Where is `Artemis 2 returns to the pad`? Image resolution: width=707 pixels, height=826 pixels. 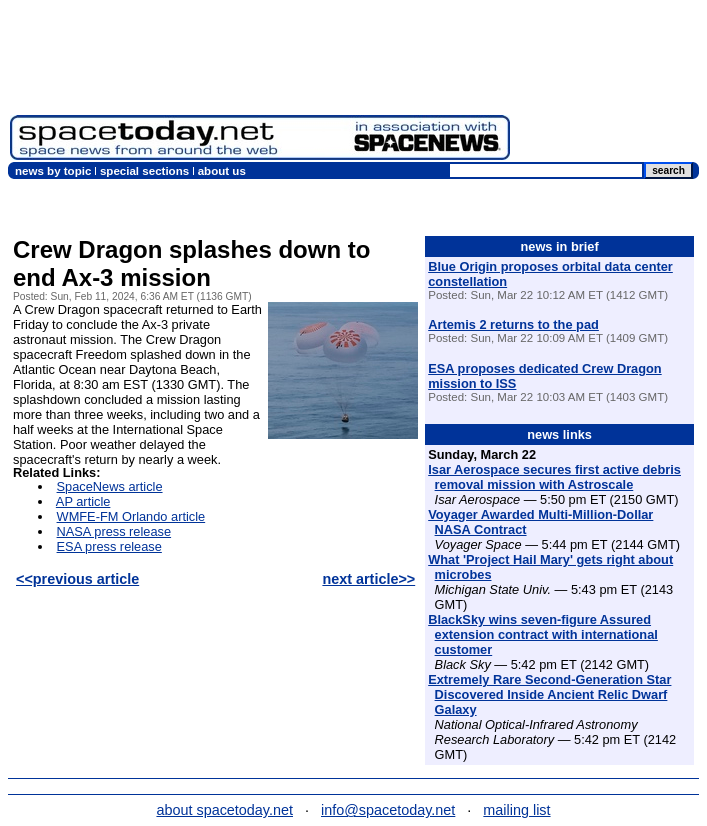
Artemis 2 returns to the pad is located at coordinates (513, 324).